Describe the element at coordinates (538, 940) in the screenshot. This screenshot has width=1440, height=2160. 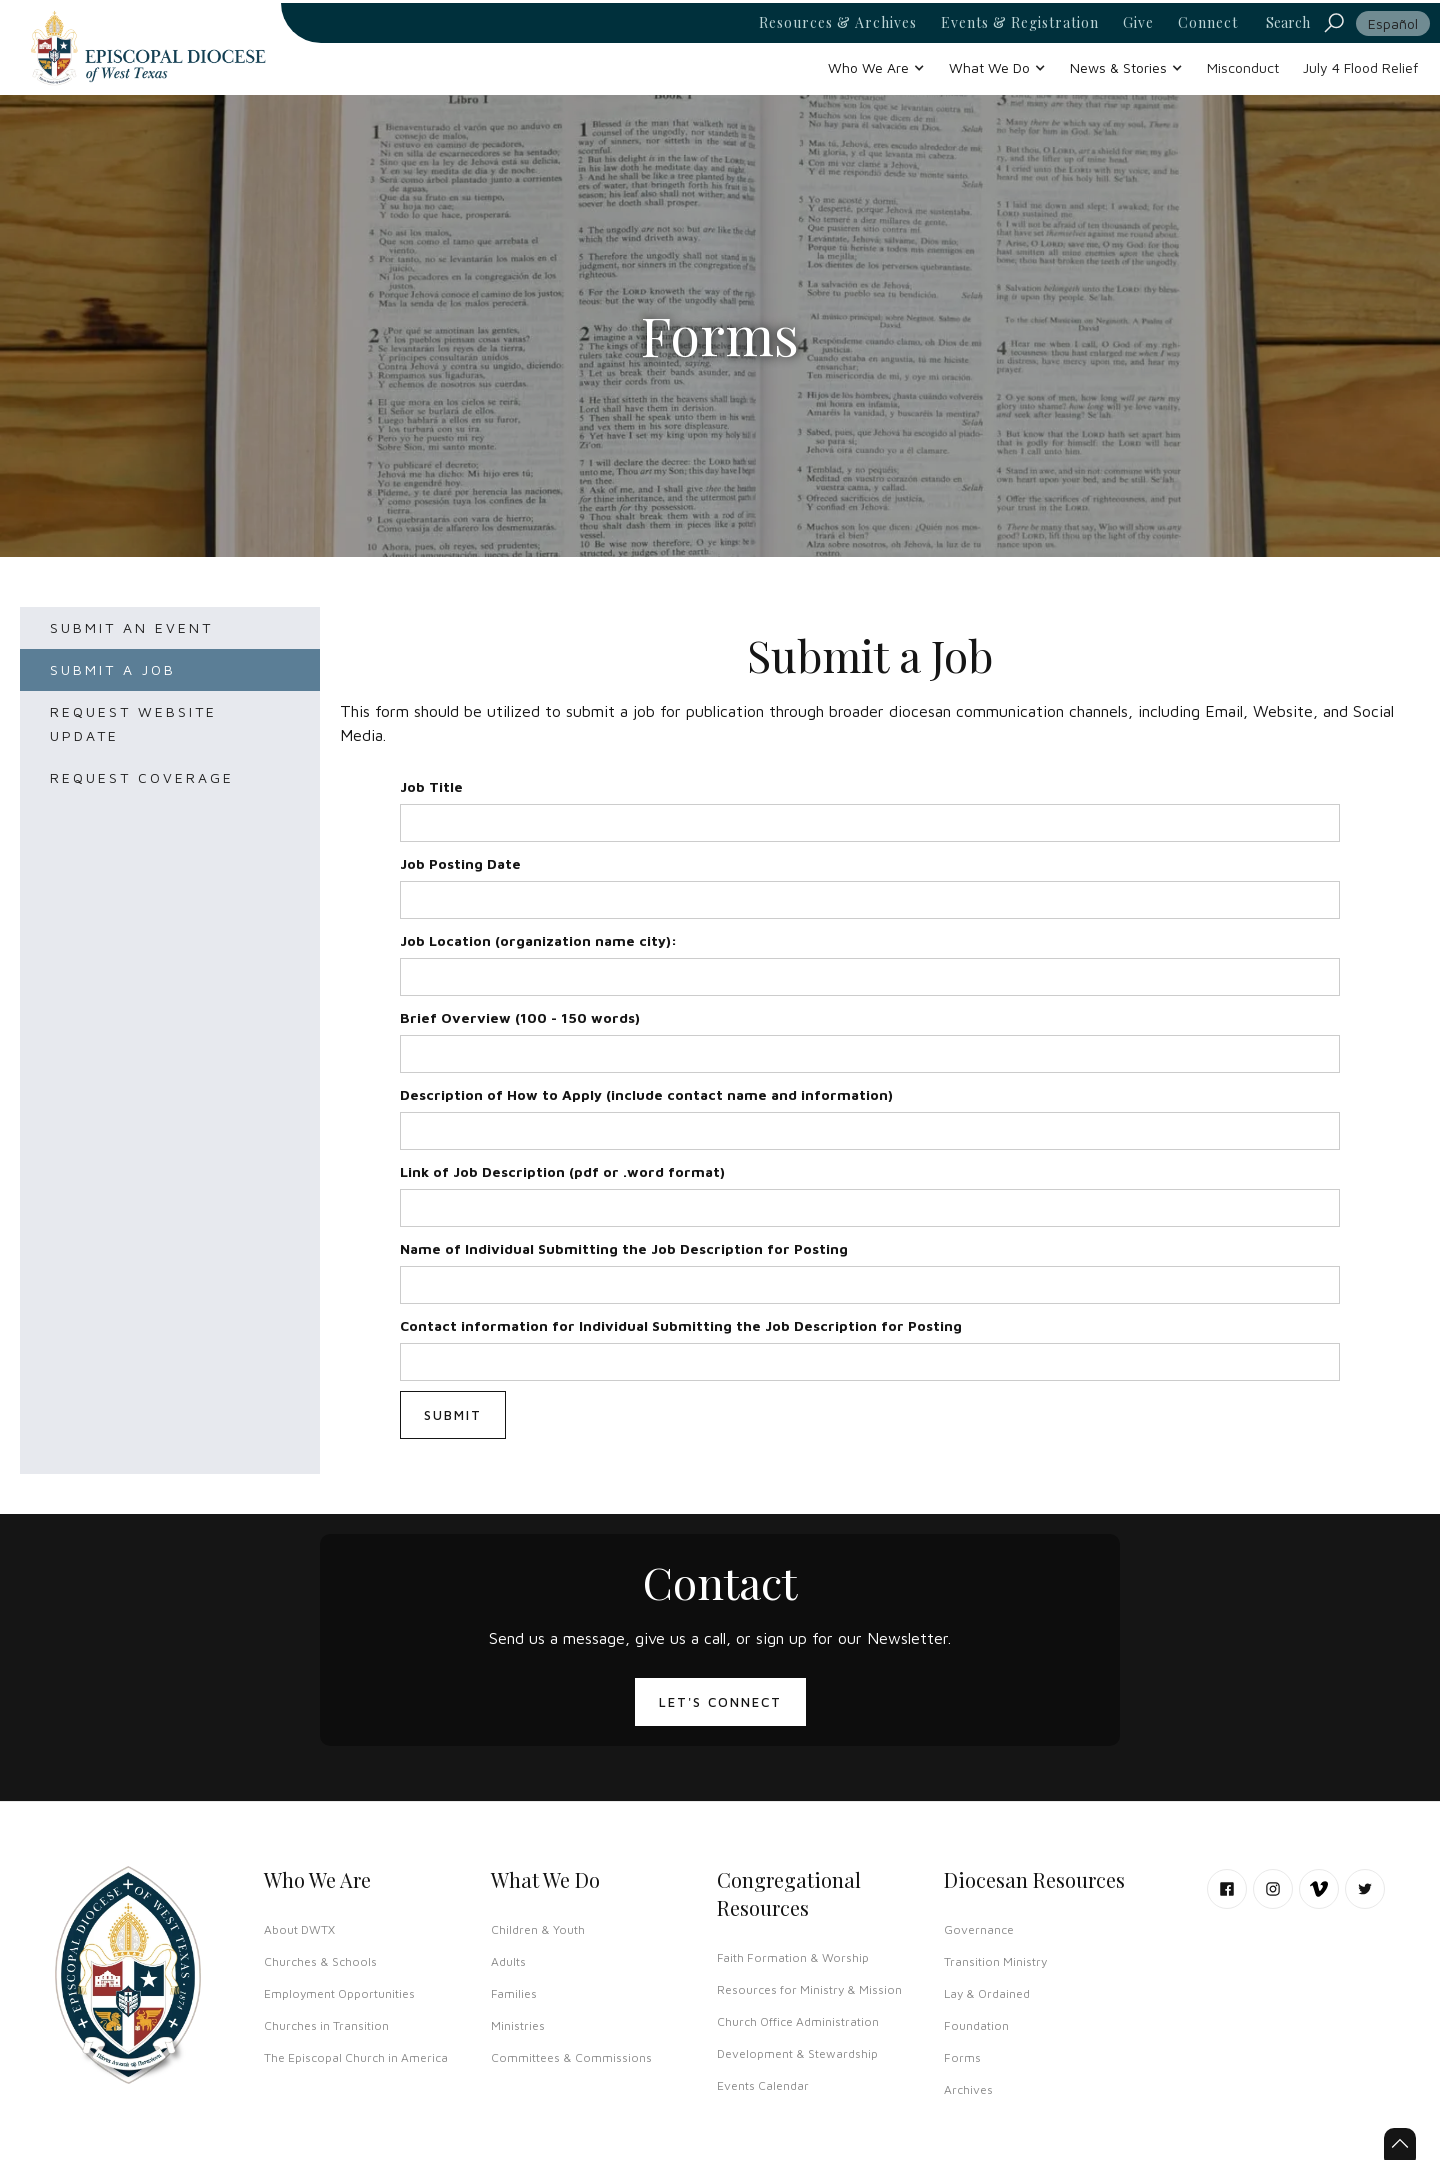
I see `Job Location (organization name city):` at that location.